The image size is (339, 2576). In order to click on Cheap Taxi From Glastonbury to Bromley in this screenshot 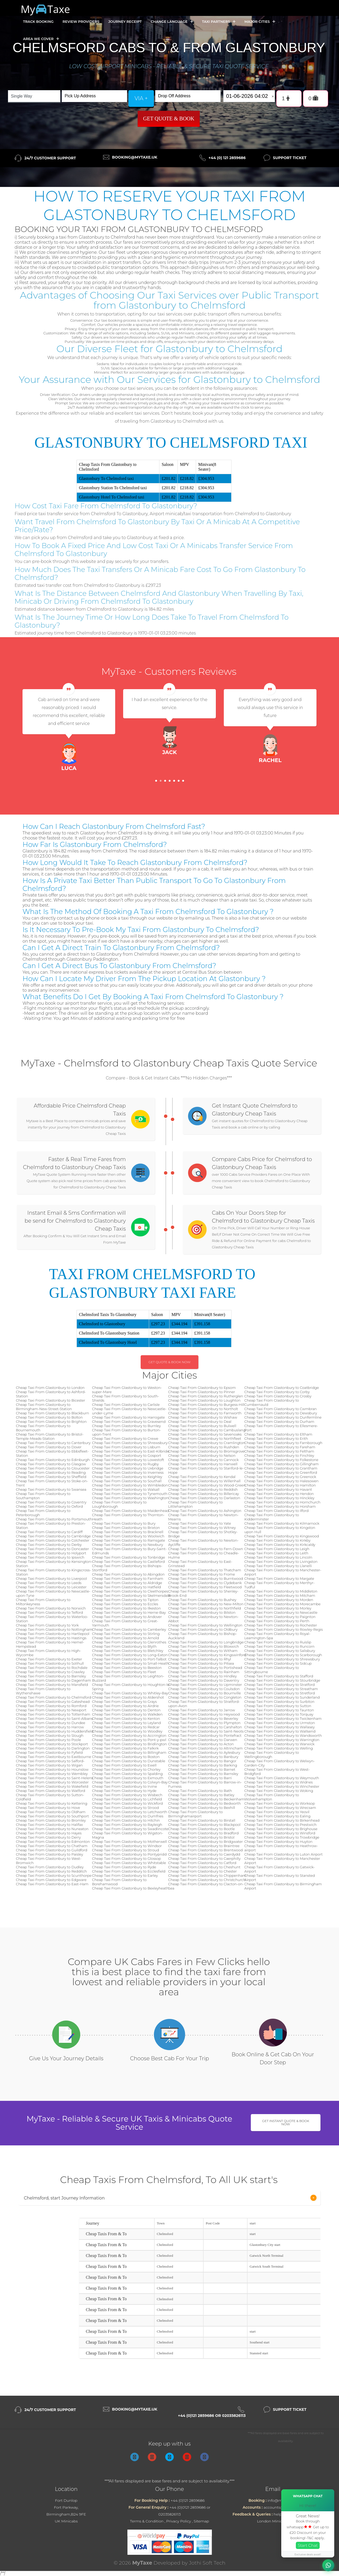, I will do `click(51, 1820)`.